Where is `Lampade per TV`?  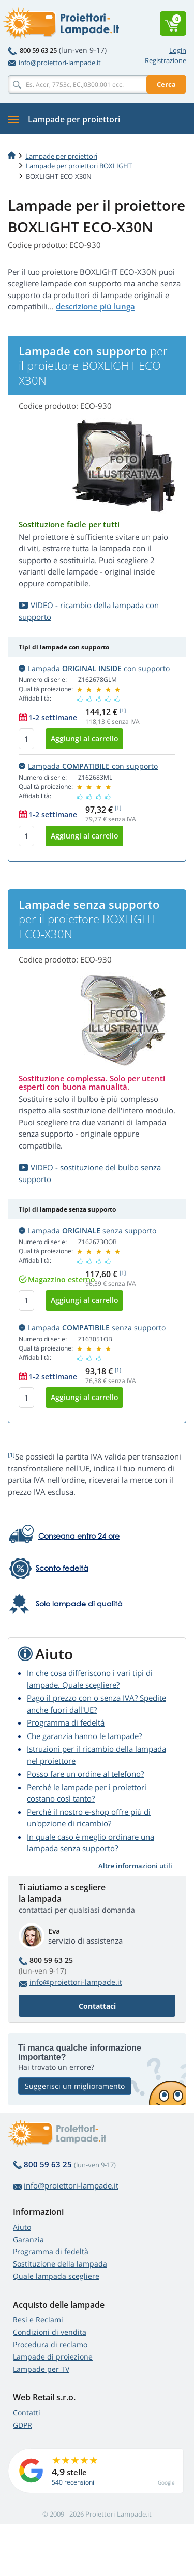 Lampade per TV is located at coordinates (41, 2369).